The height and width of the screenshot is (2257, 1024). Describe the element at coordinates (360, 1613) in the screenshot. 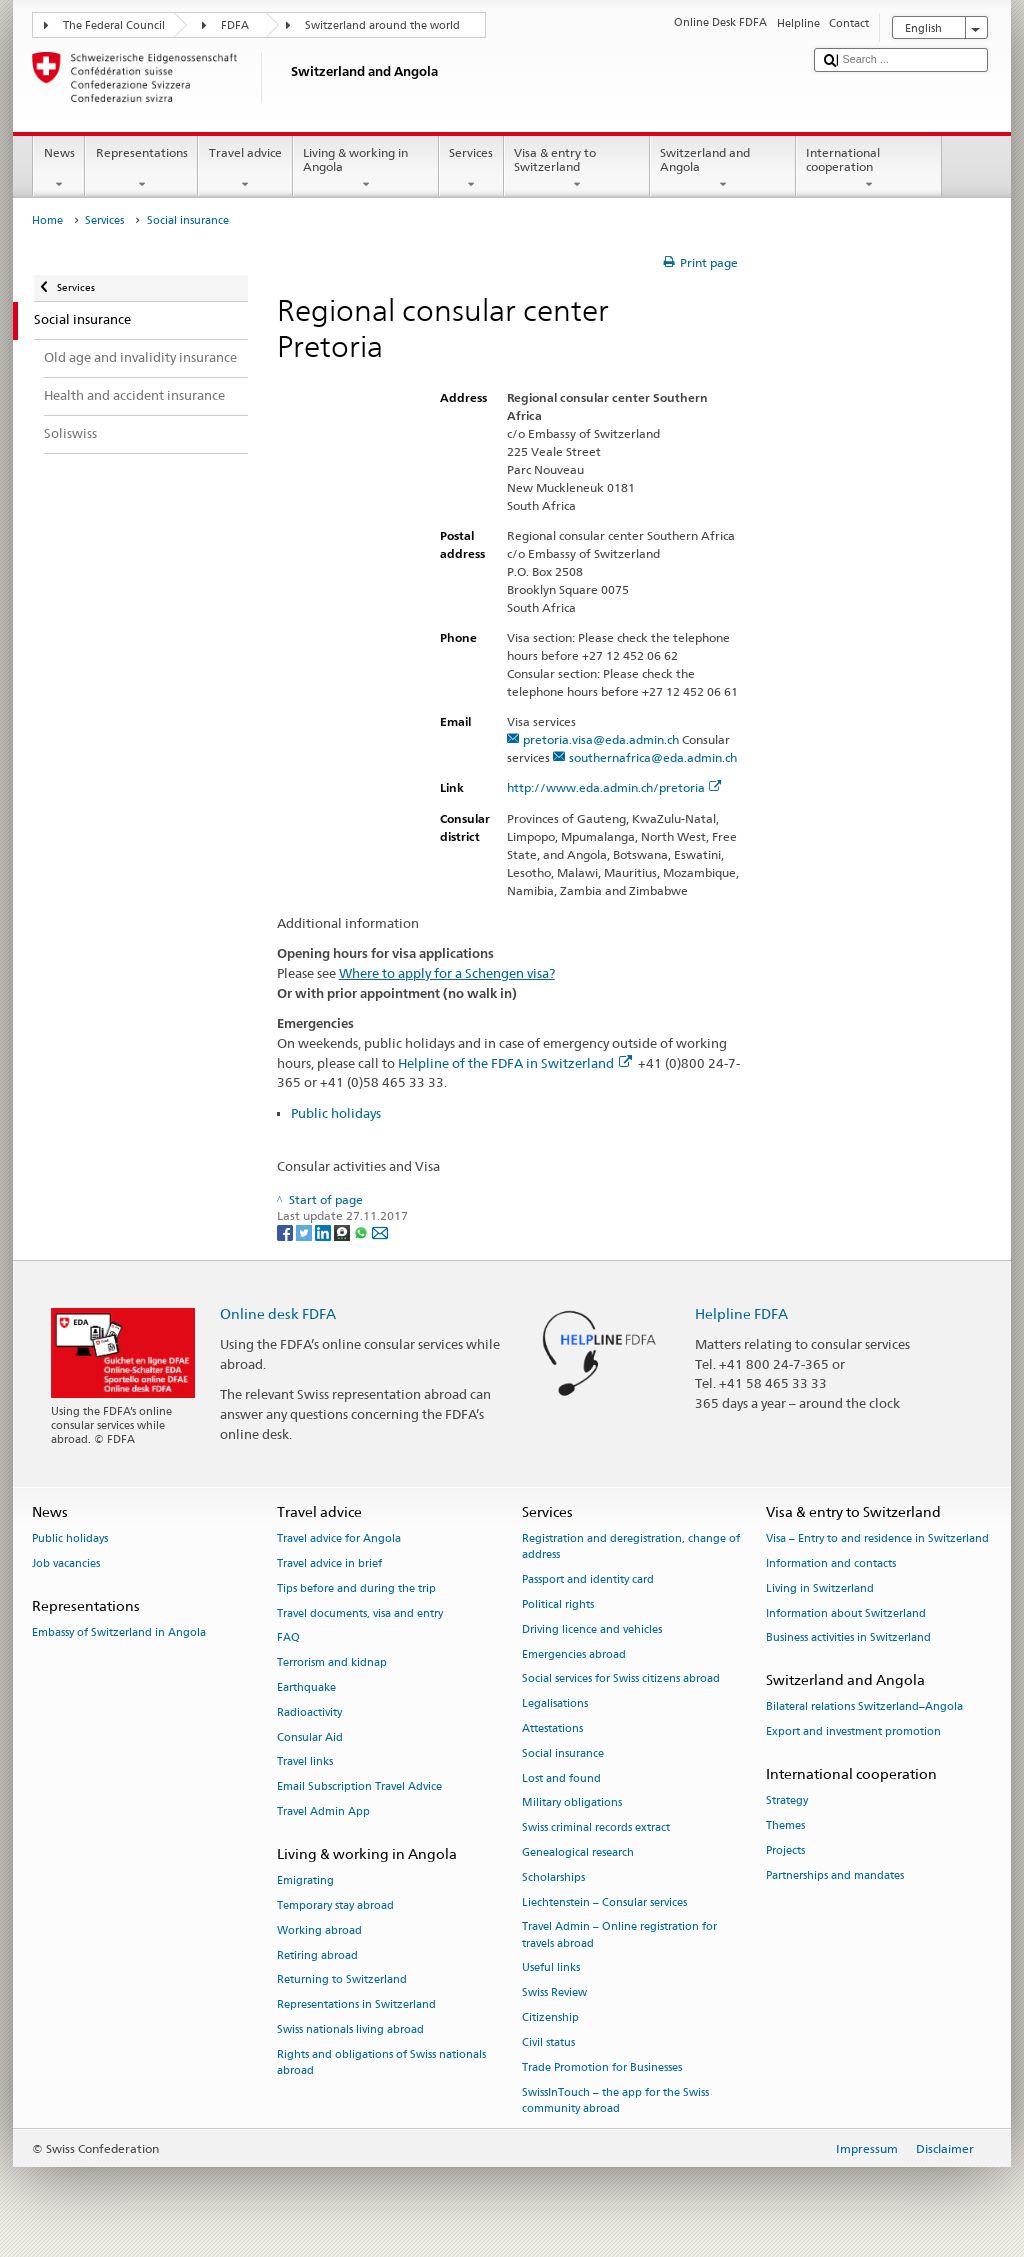

I see `Travel documents, visa and entry` at that location.